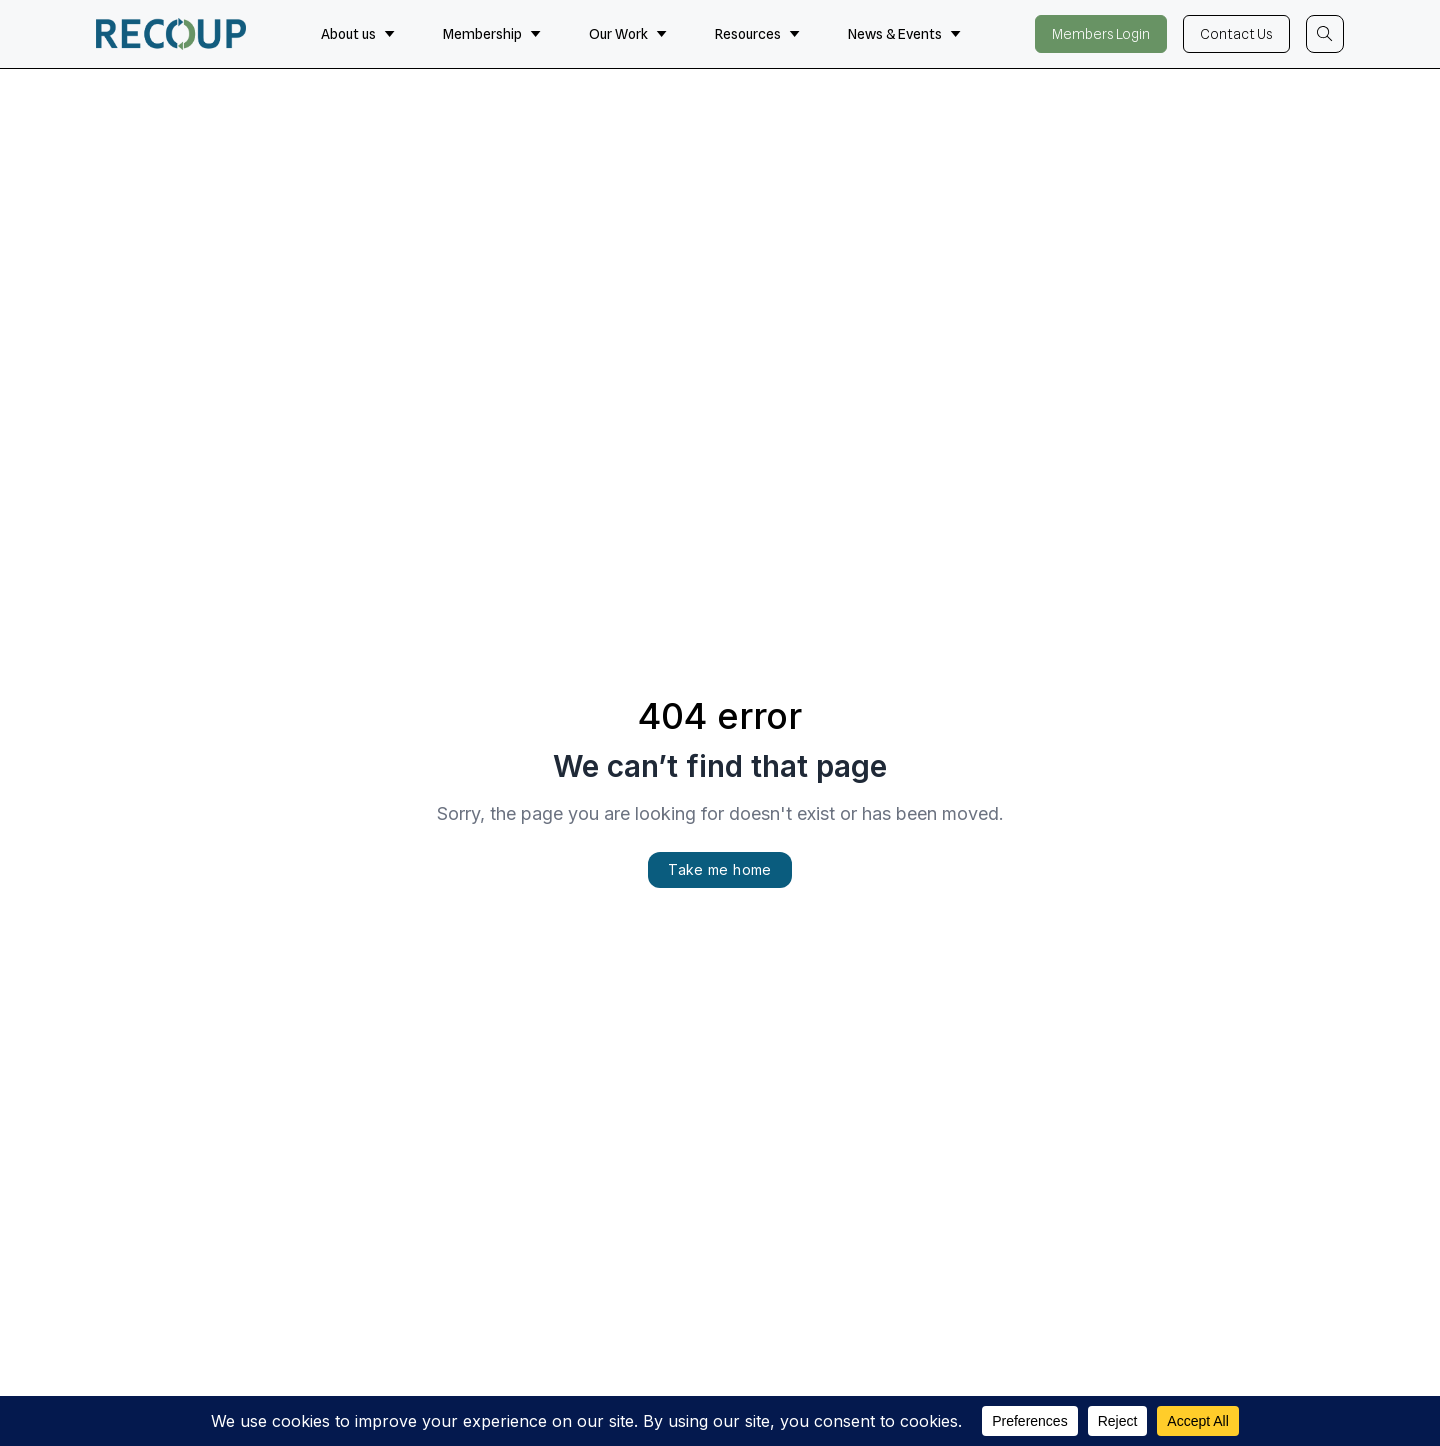  Describe the element at coordinates (492, 34) in the screenshot. I see `Membership` at that location.